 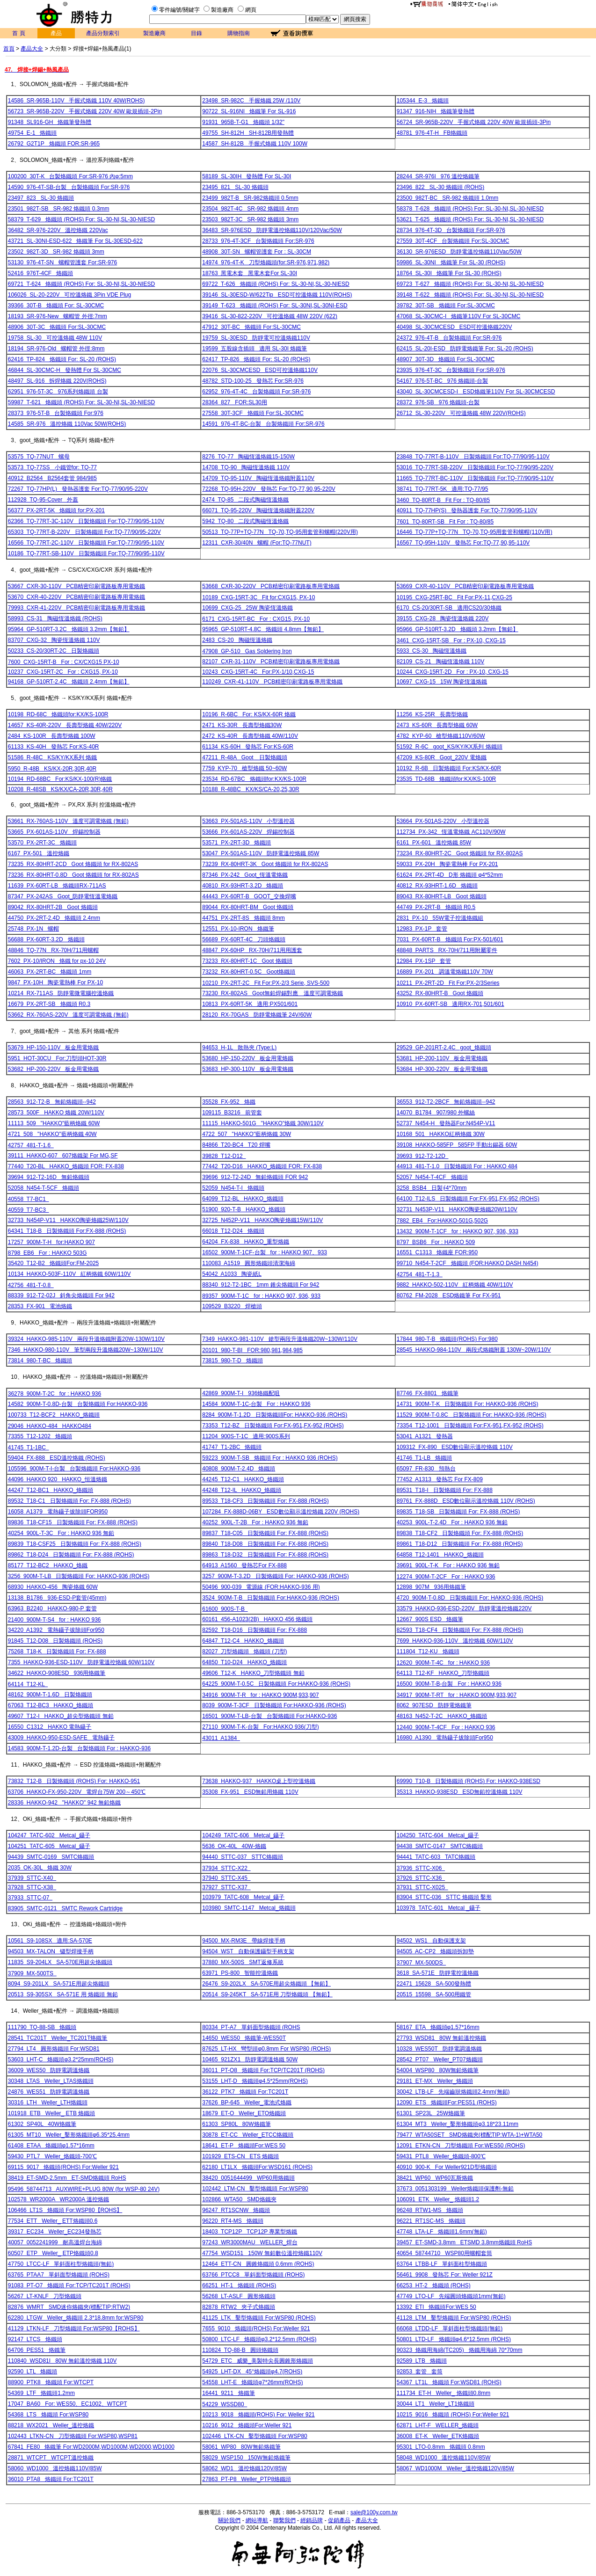 What do you see at coordinates (56, 305) in the screenshot?
I see `39366 30T-B 烙鐵頭 For: SL-30CMC` at bounding box center [56, 305].